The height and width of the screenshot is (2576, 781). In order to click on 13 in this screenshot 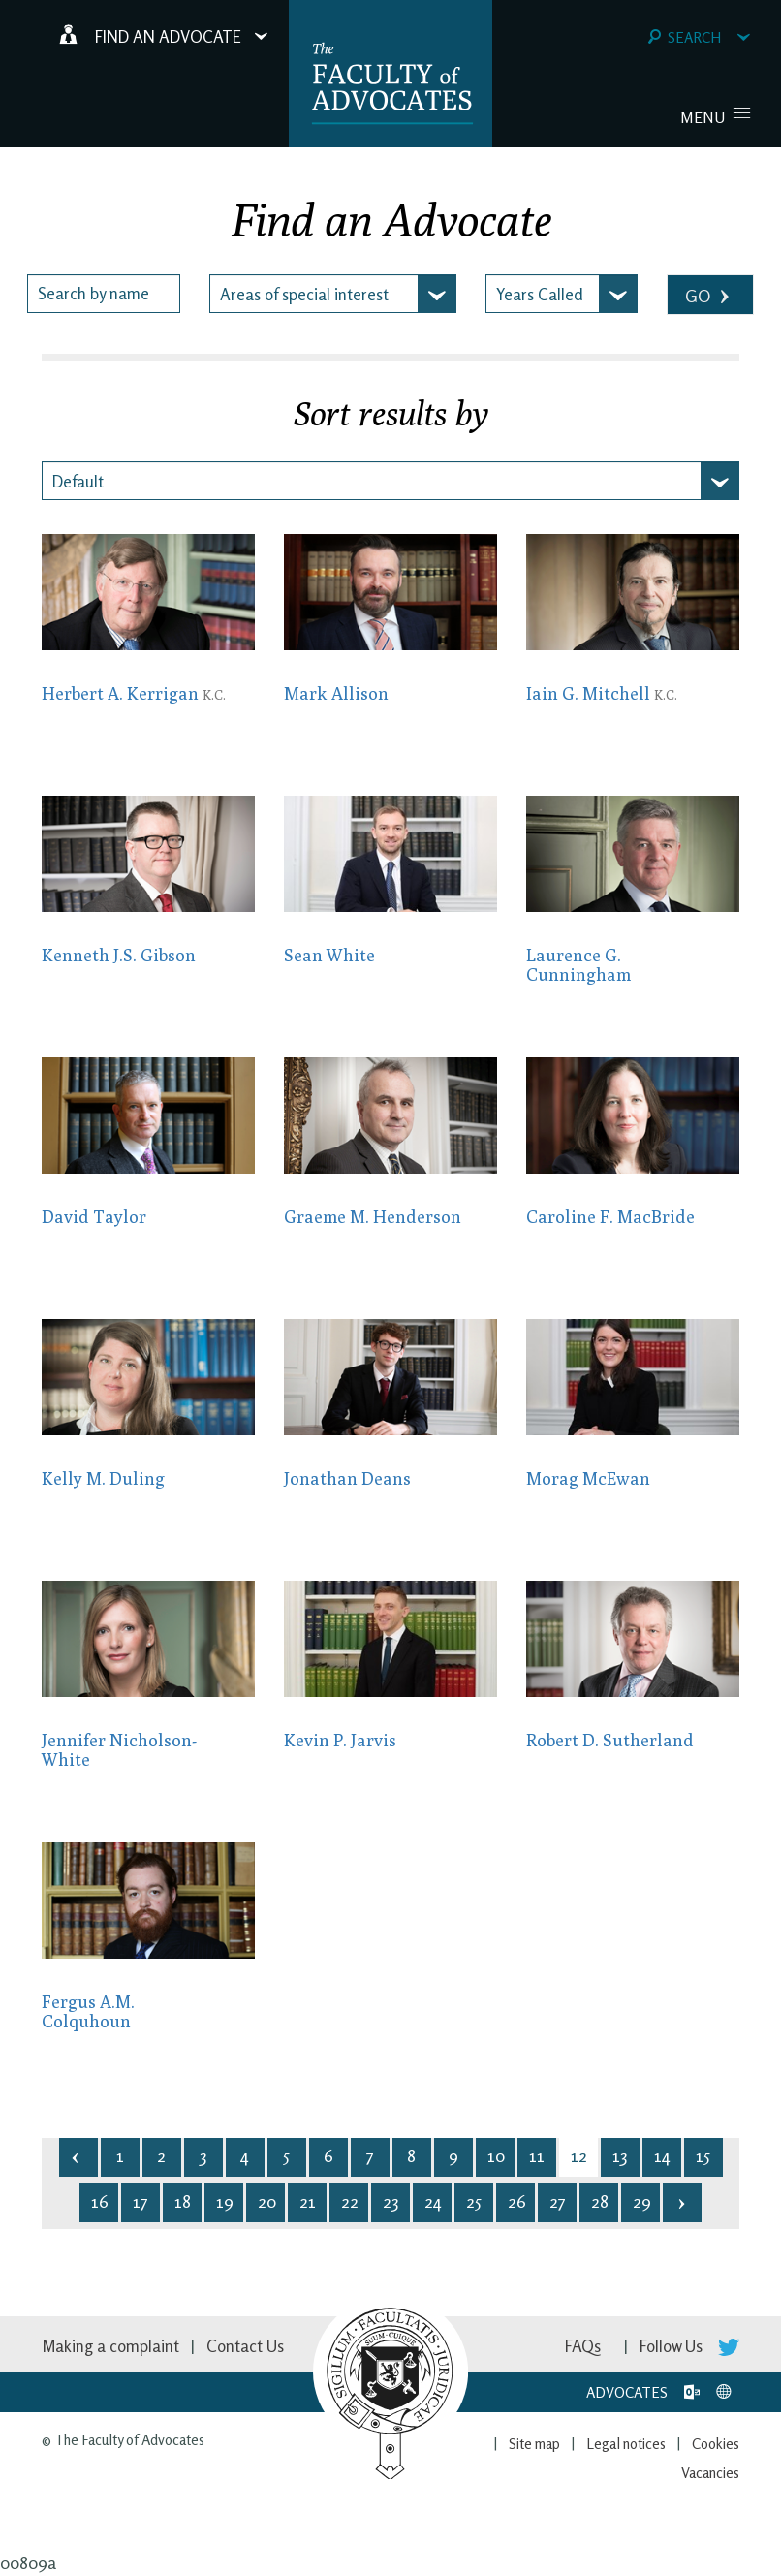, I will do `click(619, 2155)`.